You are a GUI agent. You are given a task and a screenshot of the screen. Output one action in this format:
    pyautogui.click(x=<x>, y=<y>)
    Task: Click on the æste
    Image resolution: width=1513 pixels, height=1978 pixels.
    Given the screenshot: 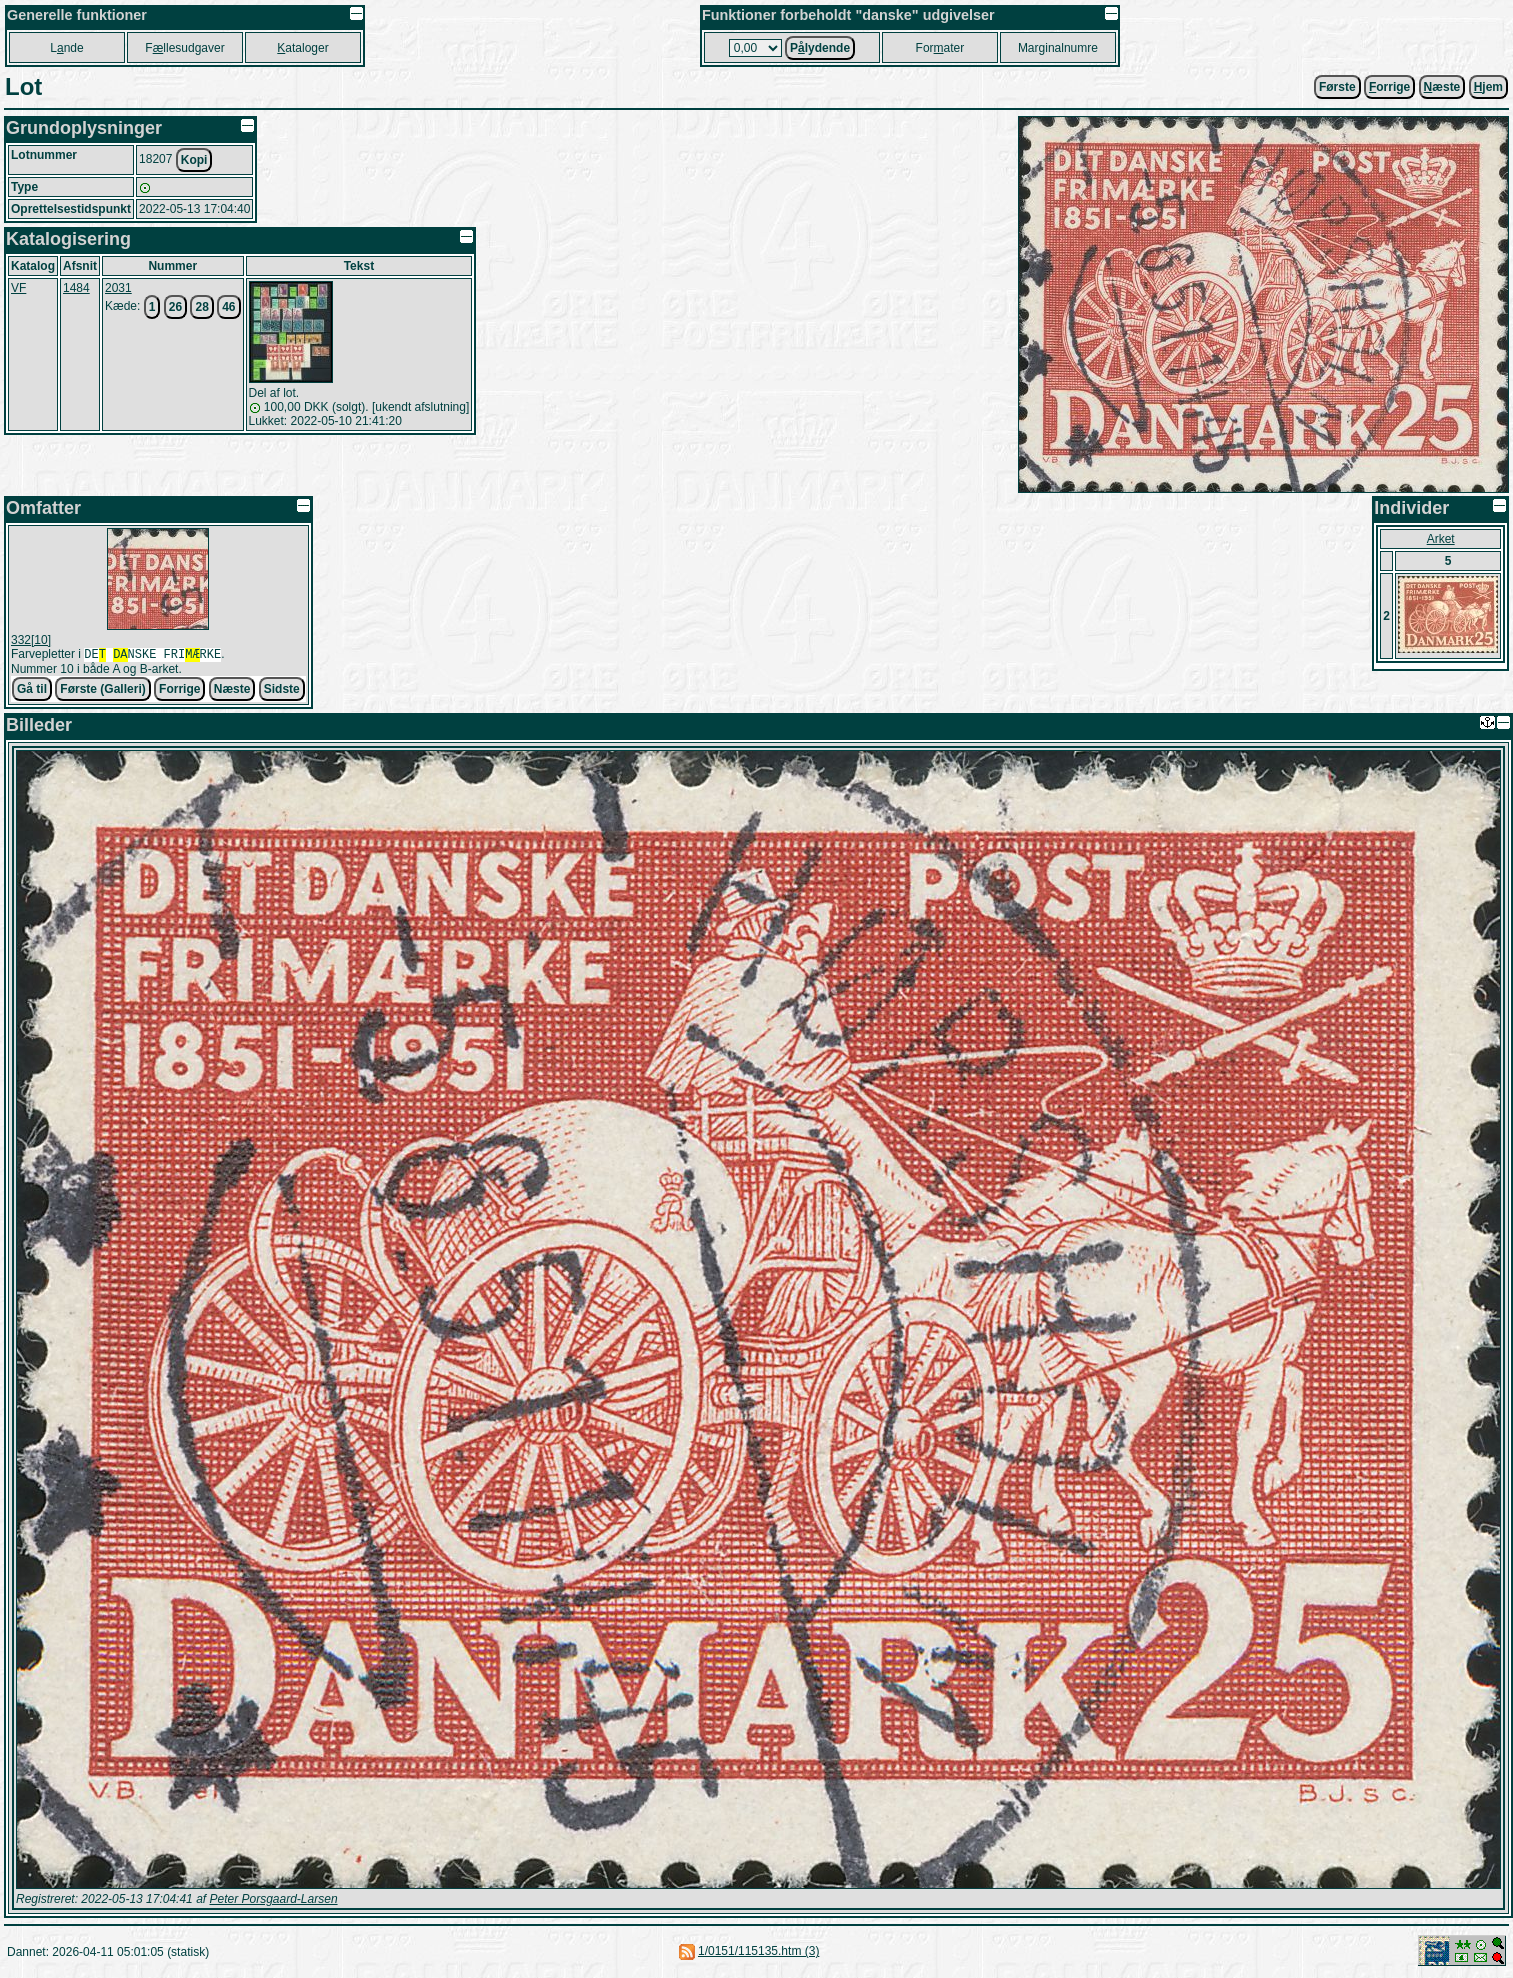 What is the action you would take?
    pyautogui.click(x=1442, y=87)
    